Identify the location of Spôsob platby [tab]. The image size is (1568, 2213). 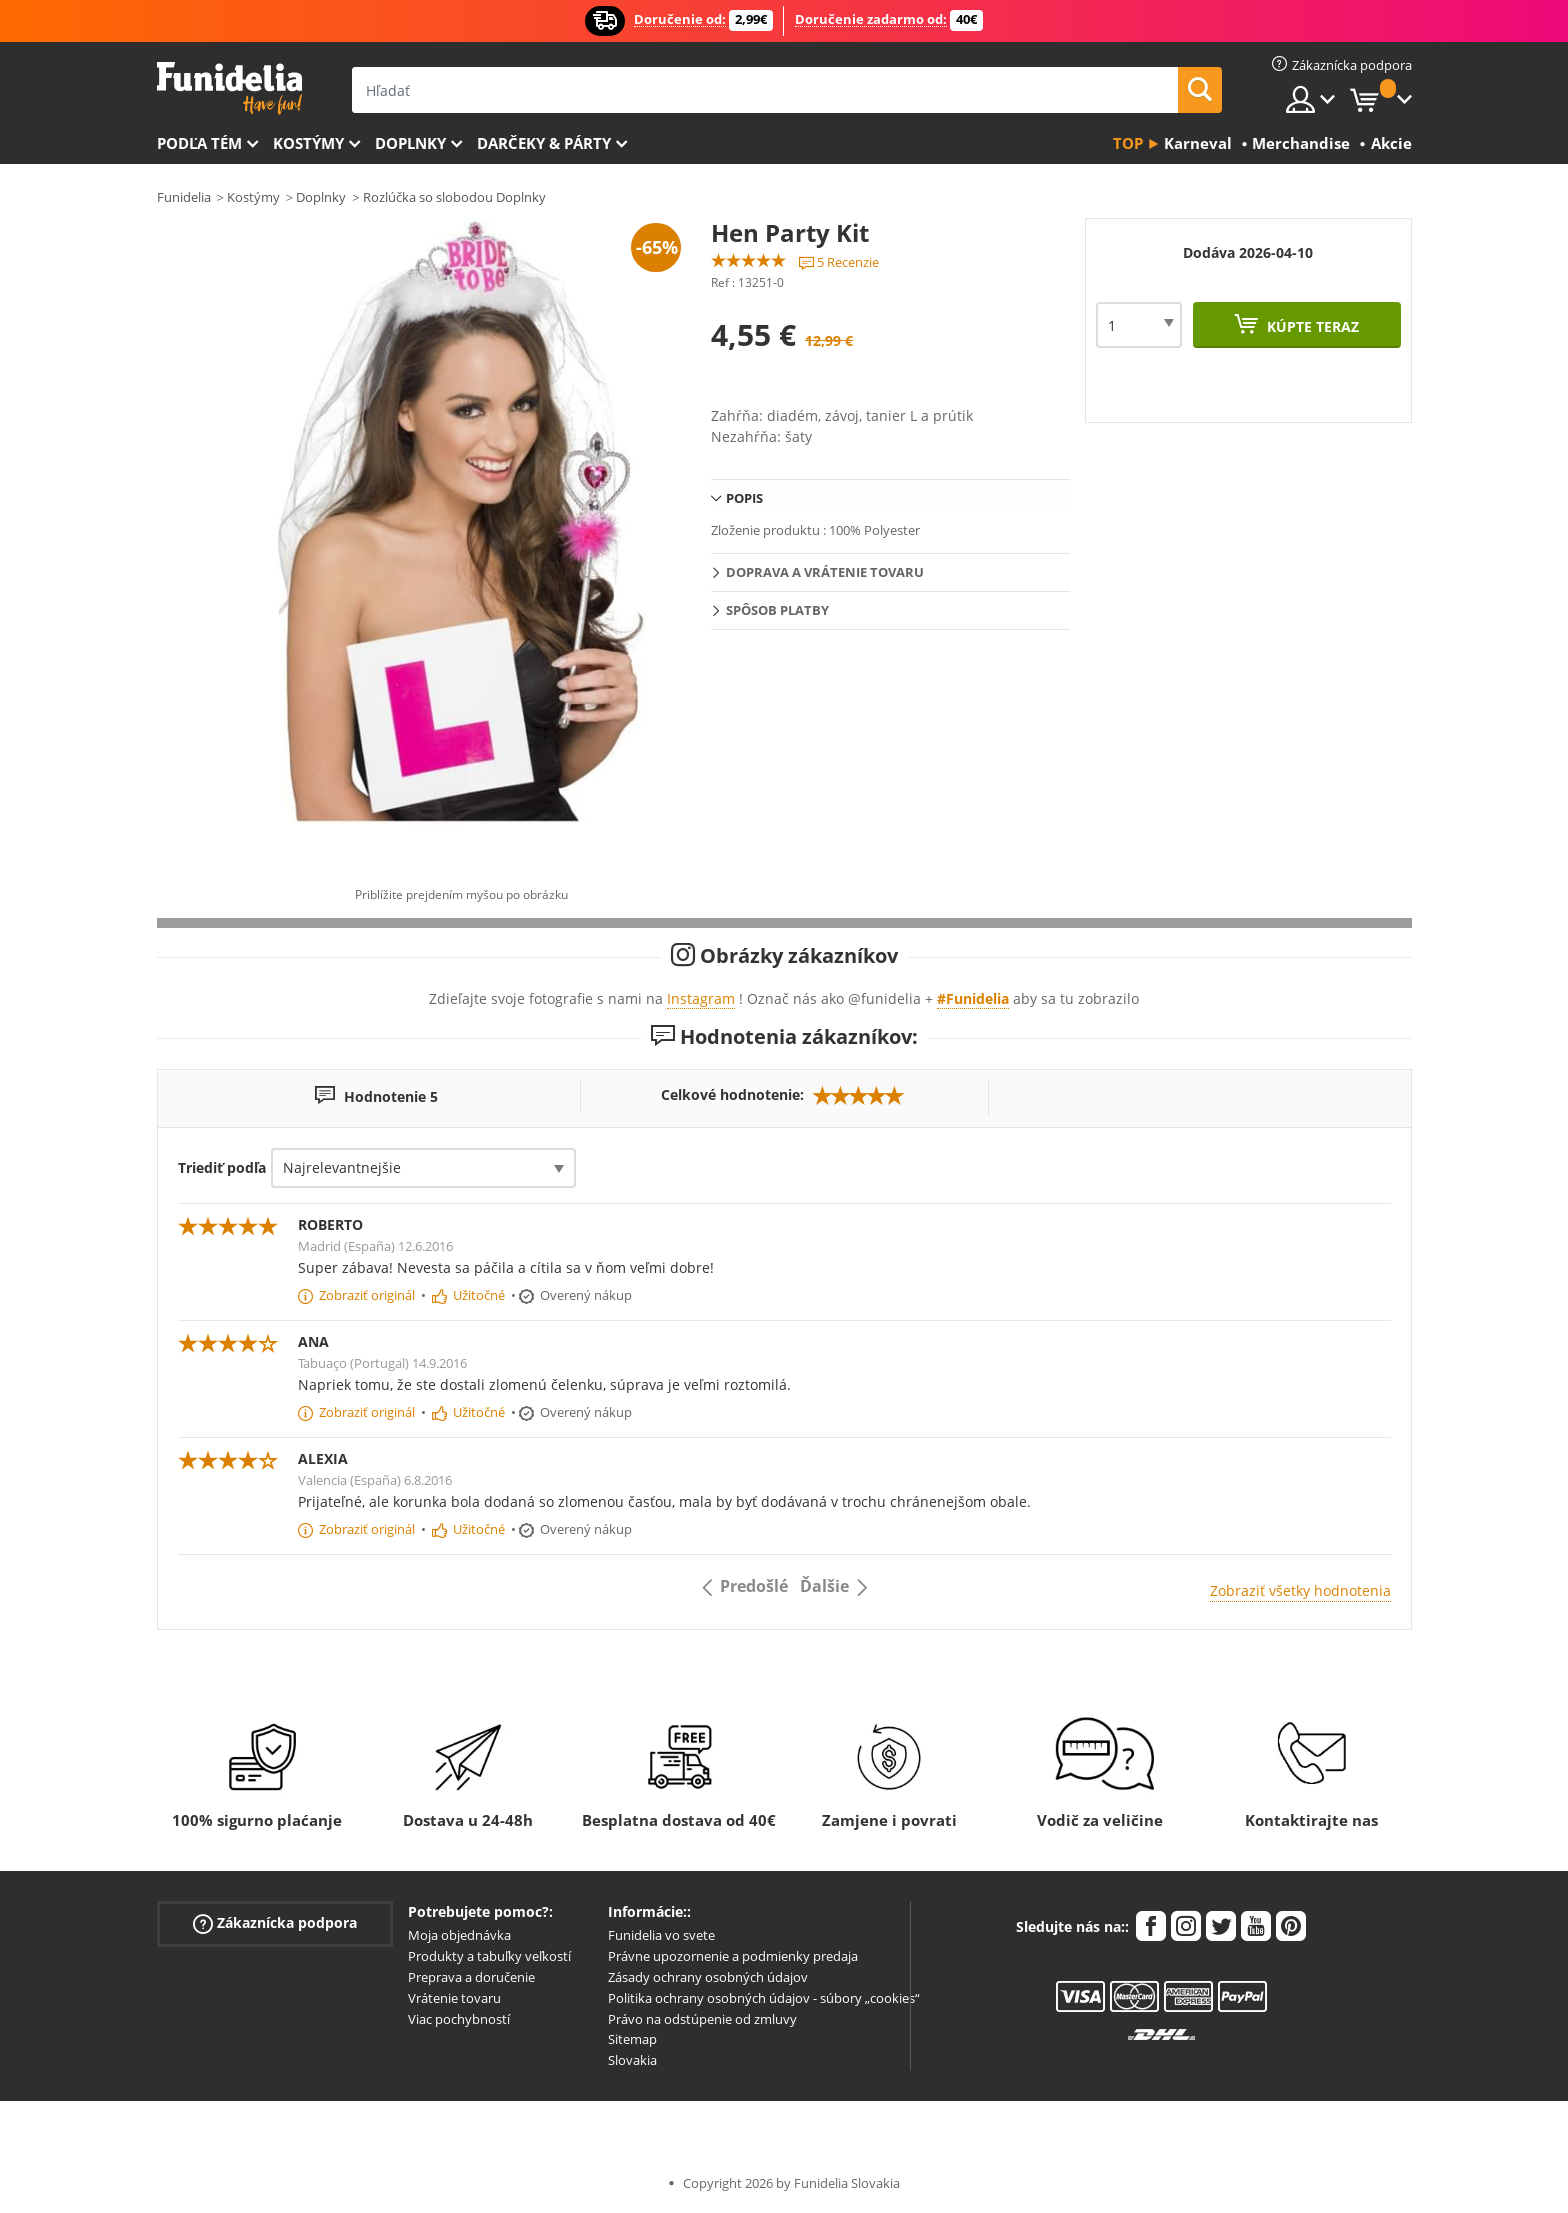
(777, 610).